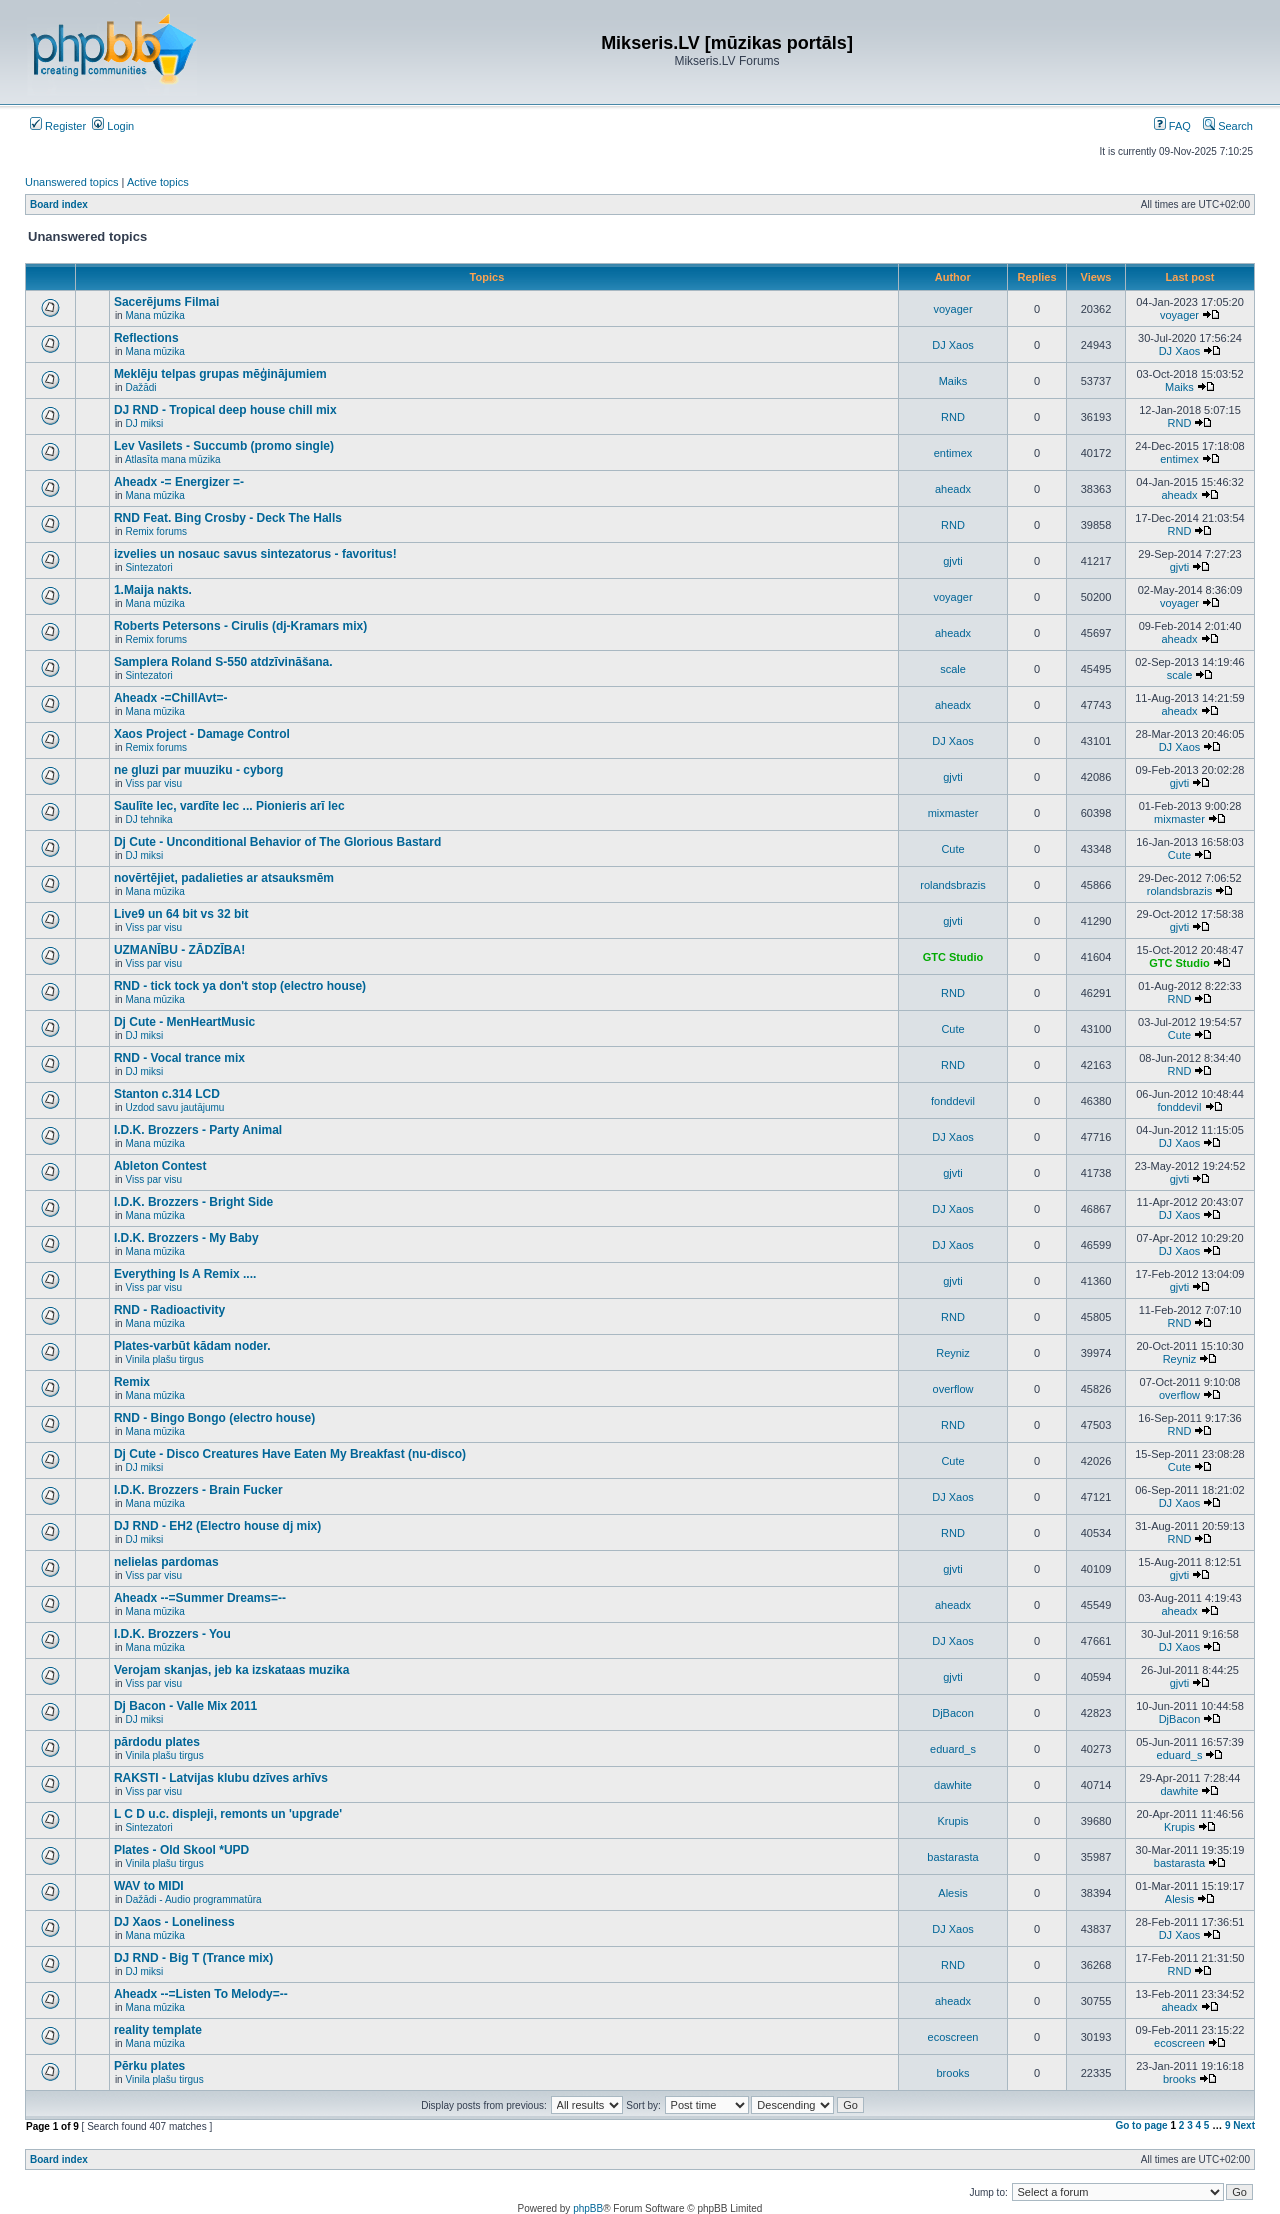  What do you see at coordinates (1141, 2125) in the screenshot?
I see `Go to page` at bounding box center [1141, 2125].